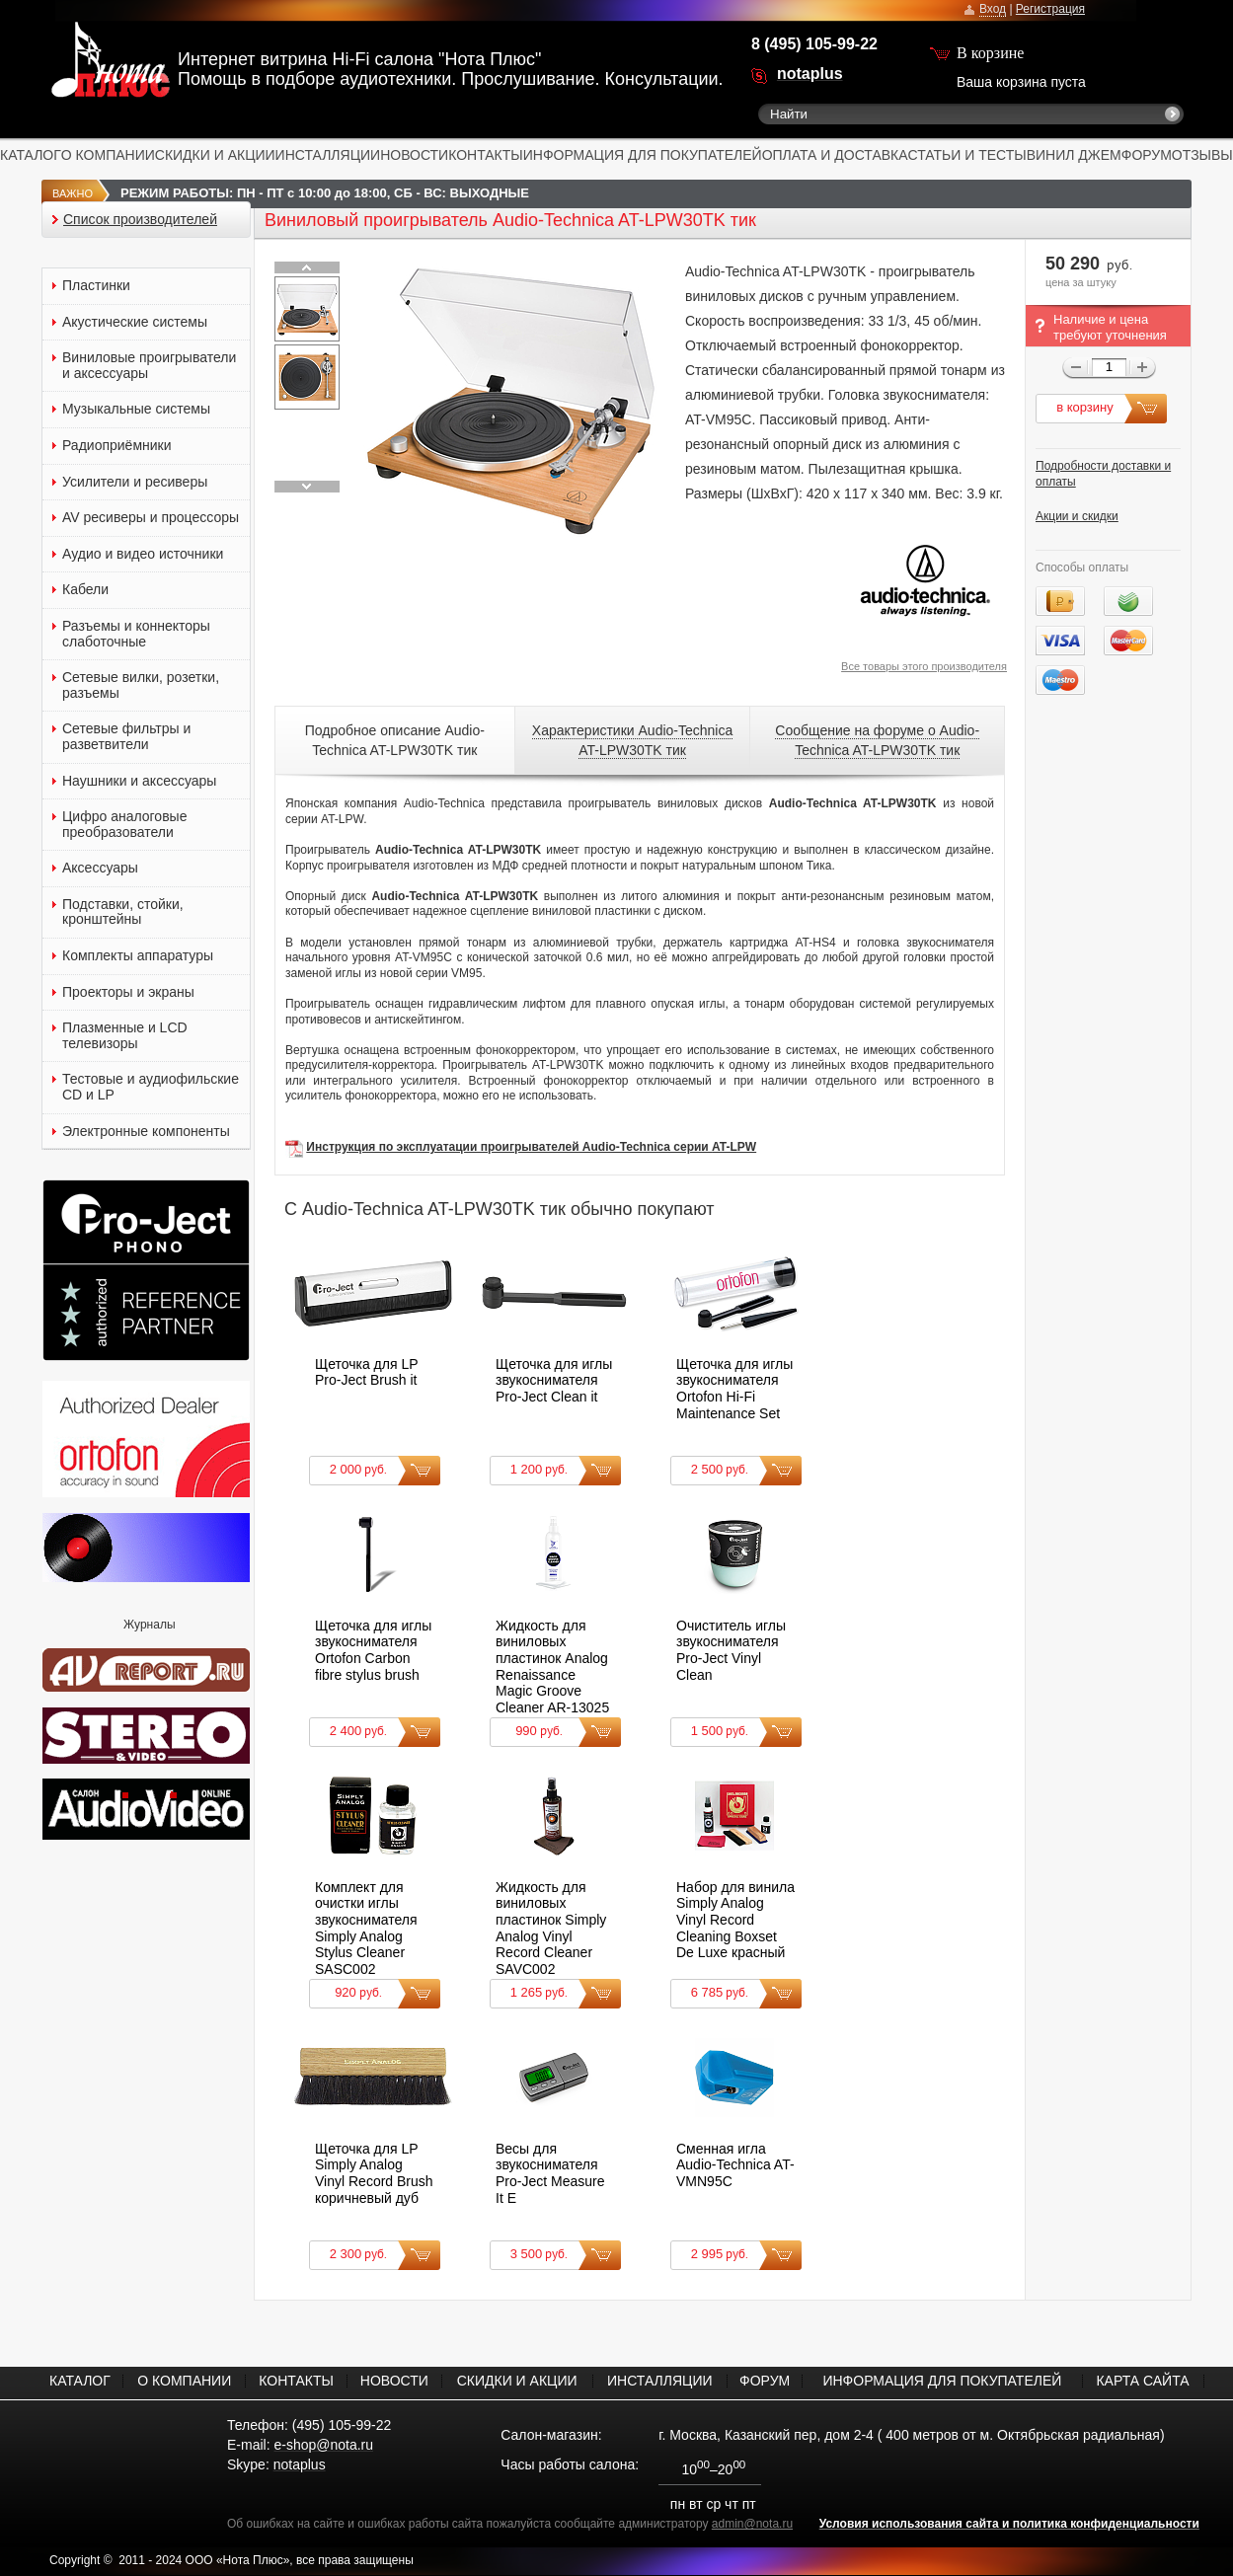  Describe the element at coordinates (1202, 155) in the screenshot. I see `ОТЗЫВЫ` at that location.